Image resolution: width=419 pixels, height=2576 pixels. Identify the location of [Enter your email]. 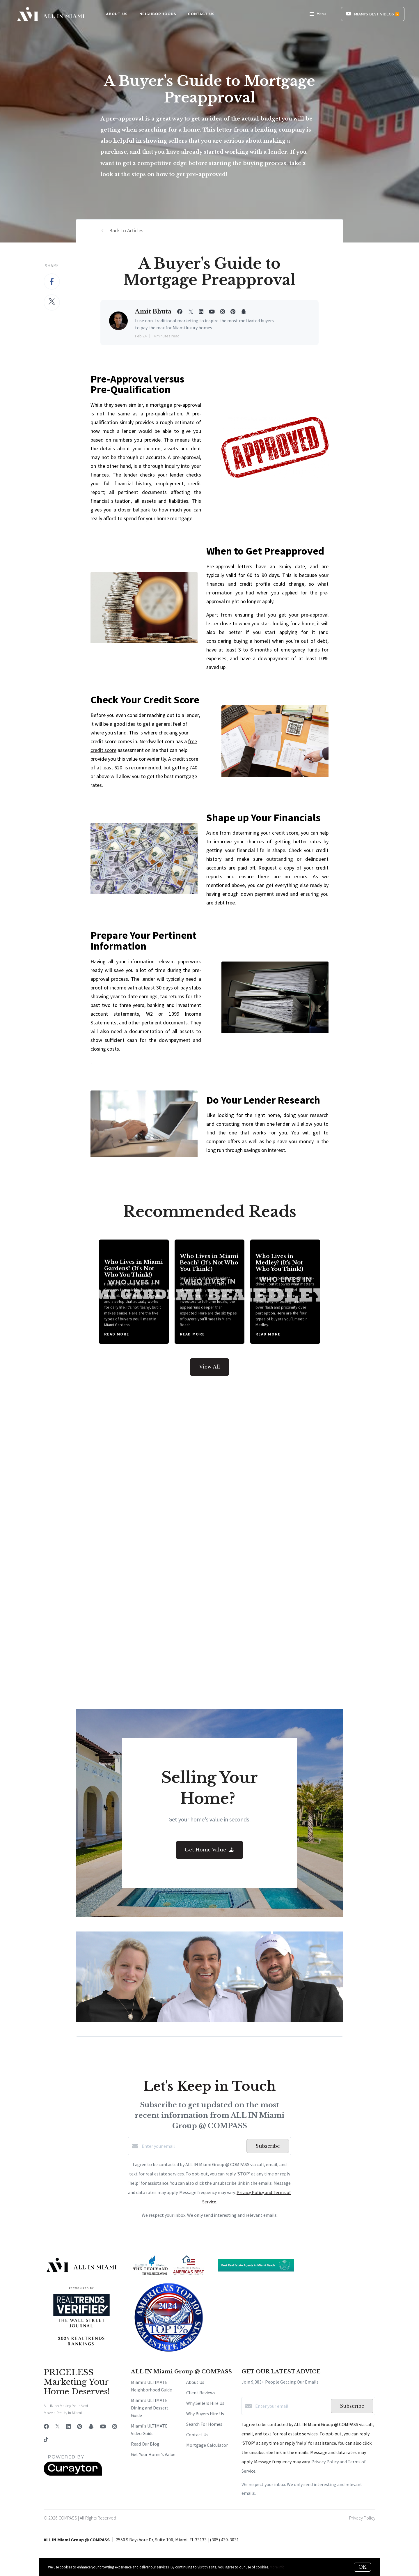
(193, 2146).